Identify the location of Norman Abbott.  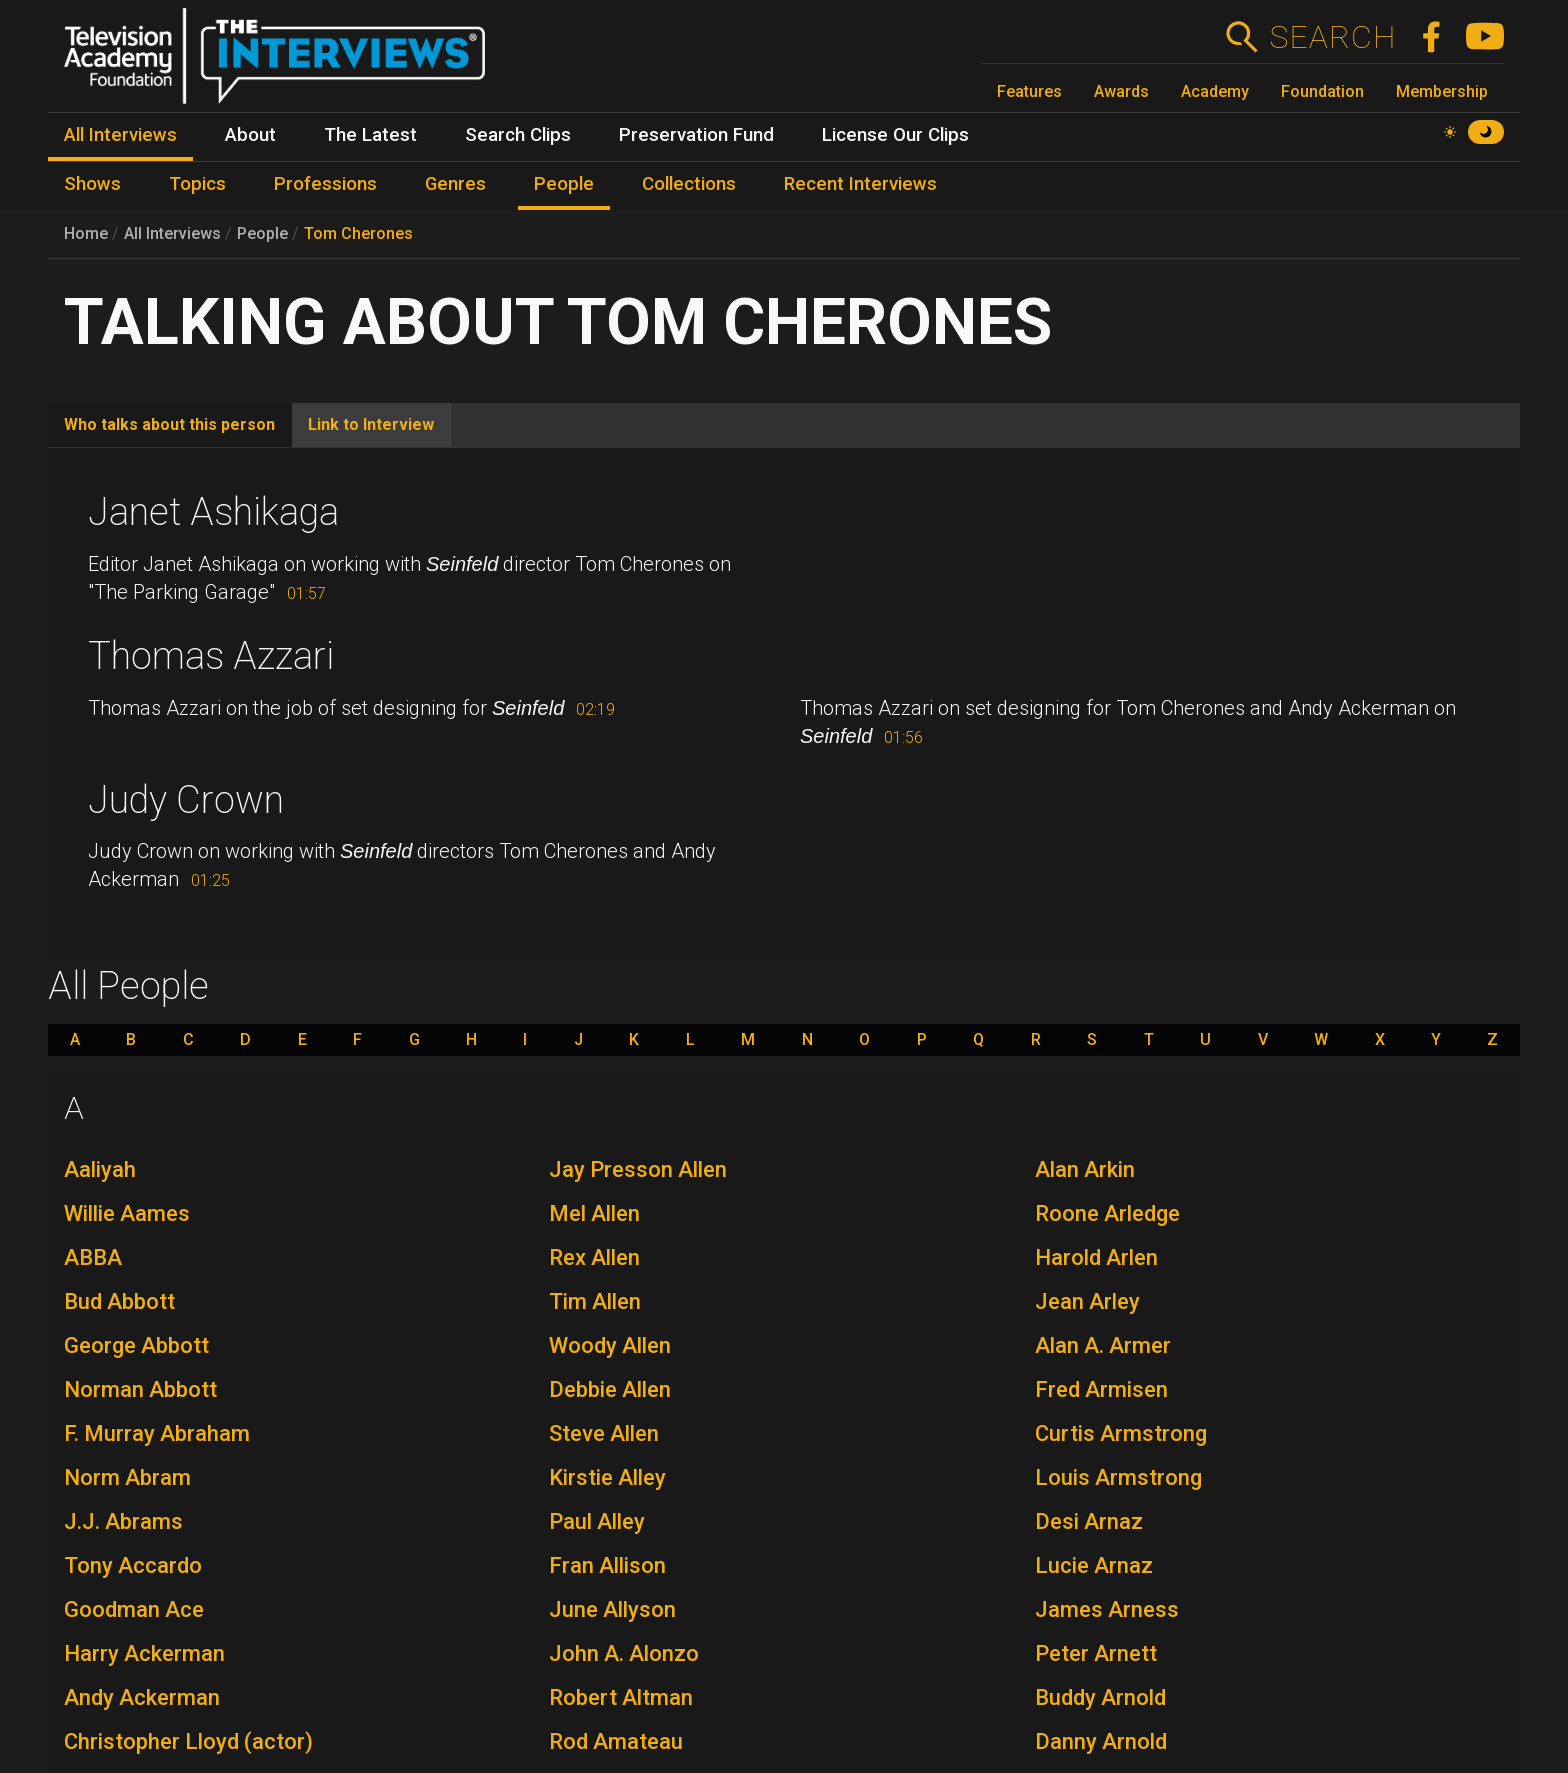
(140, 1389).